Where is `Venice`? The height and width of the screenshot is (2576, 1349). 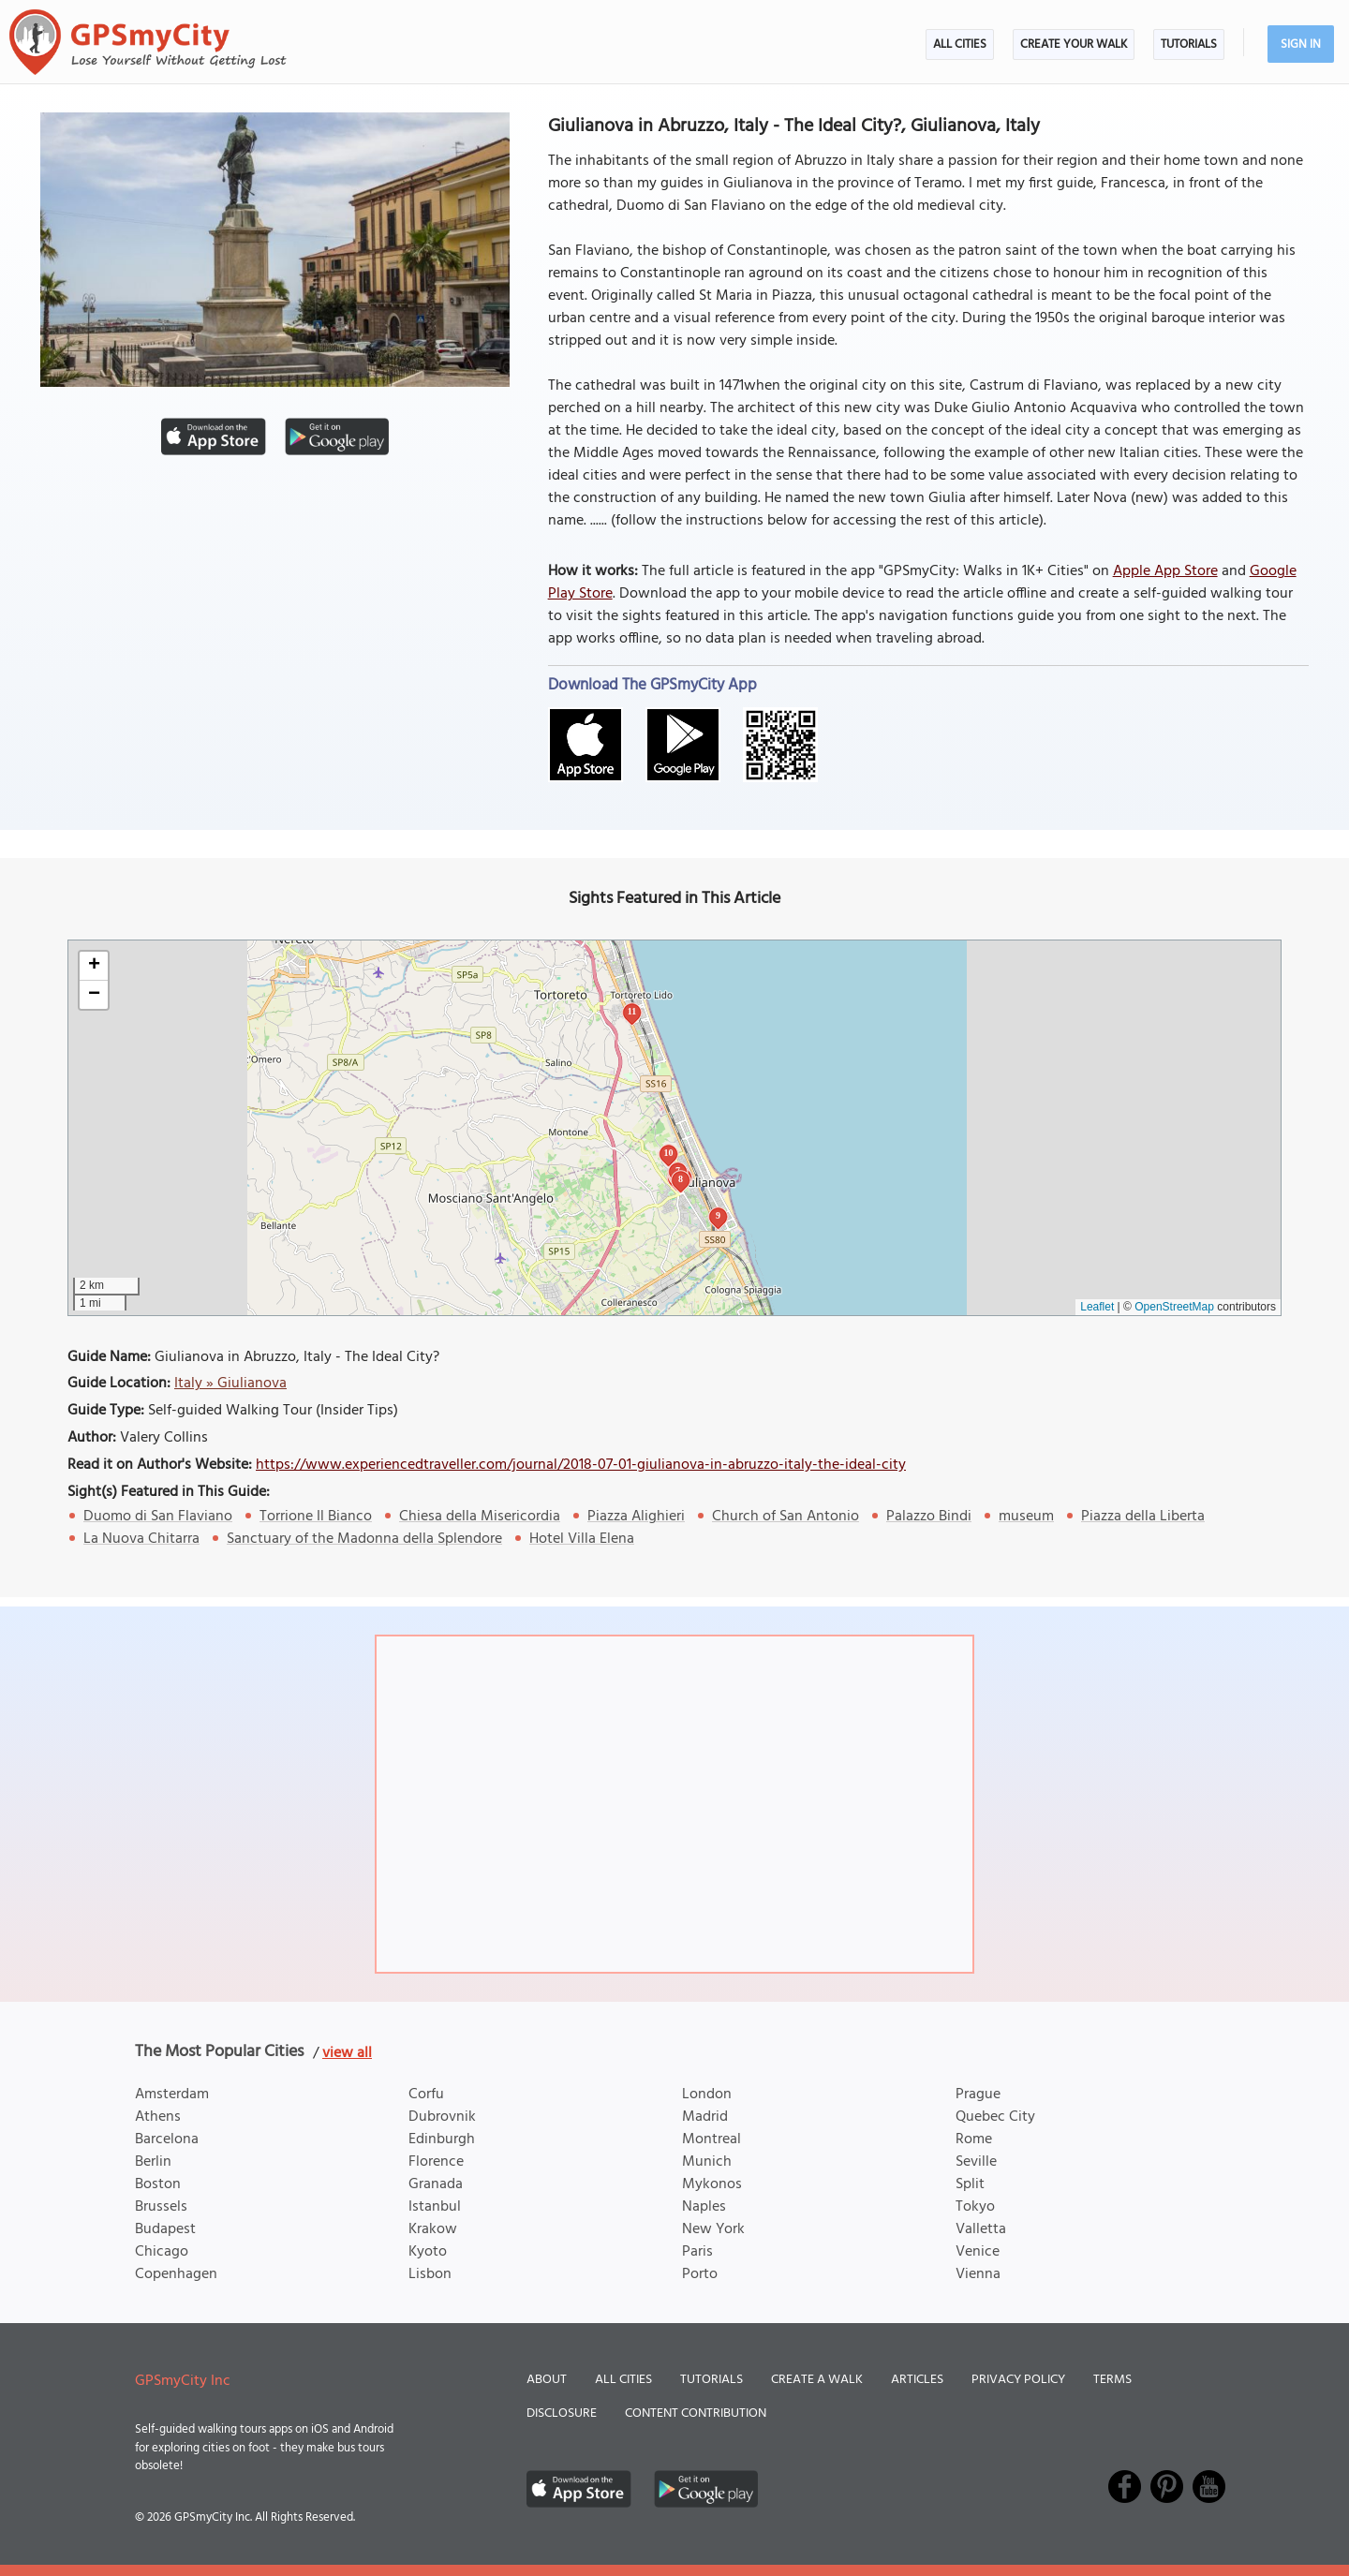 Venice is located at coordinates (978, 2252).